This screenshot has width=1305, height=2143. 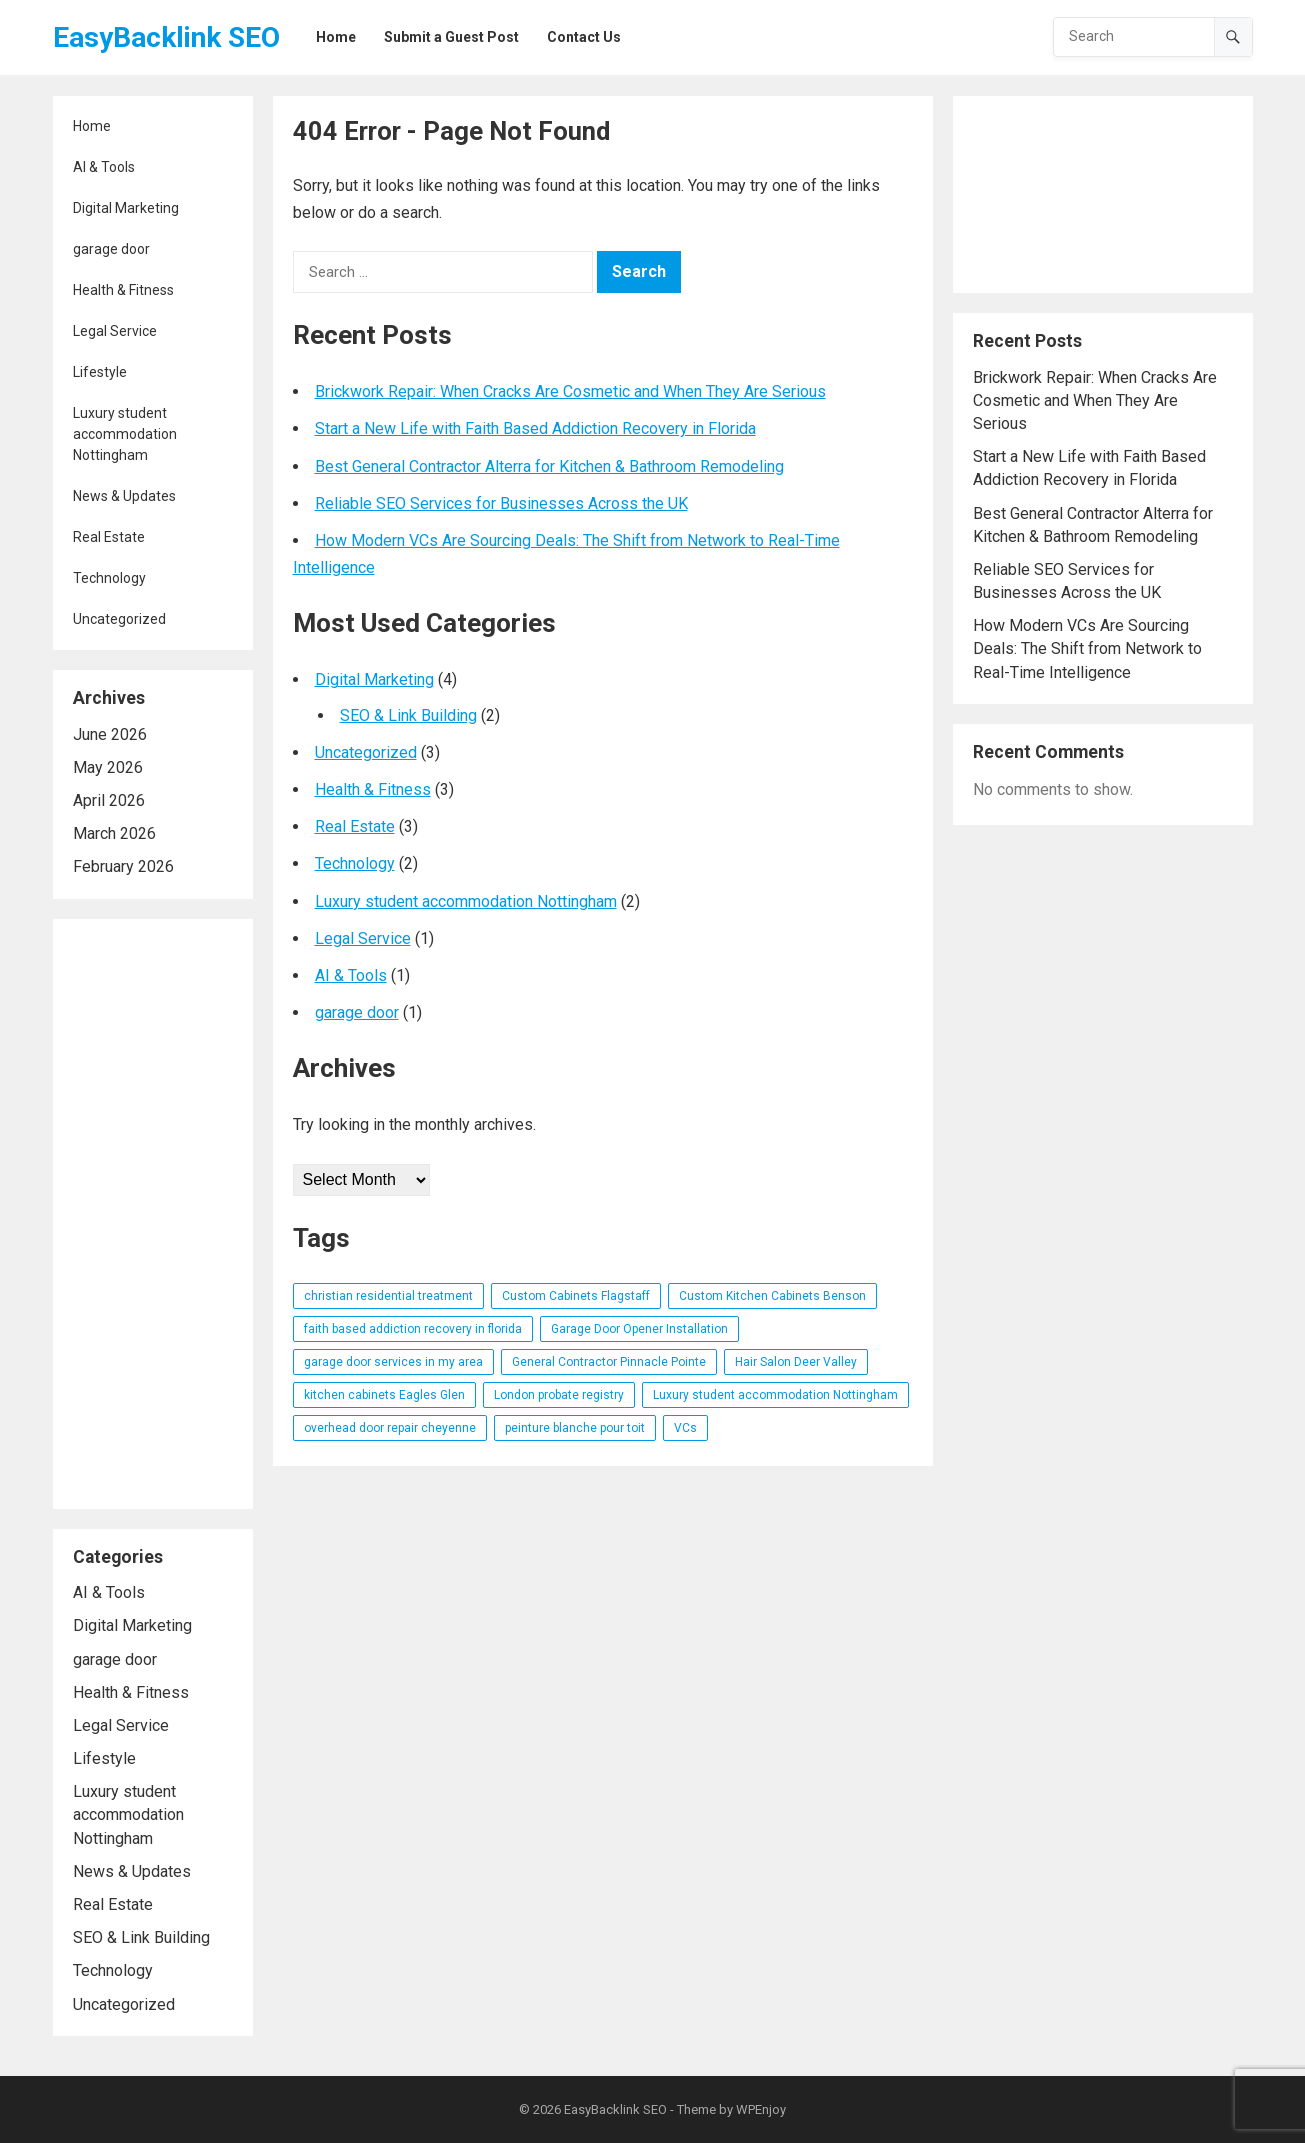 I want to click on [Advertisement], so click(x=153, y=1214).